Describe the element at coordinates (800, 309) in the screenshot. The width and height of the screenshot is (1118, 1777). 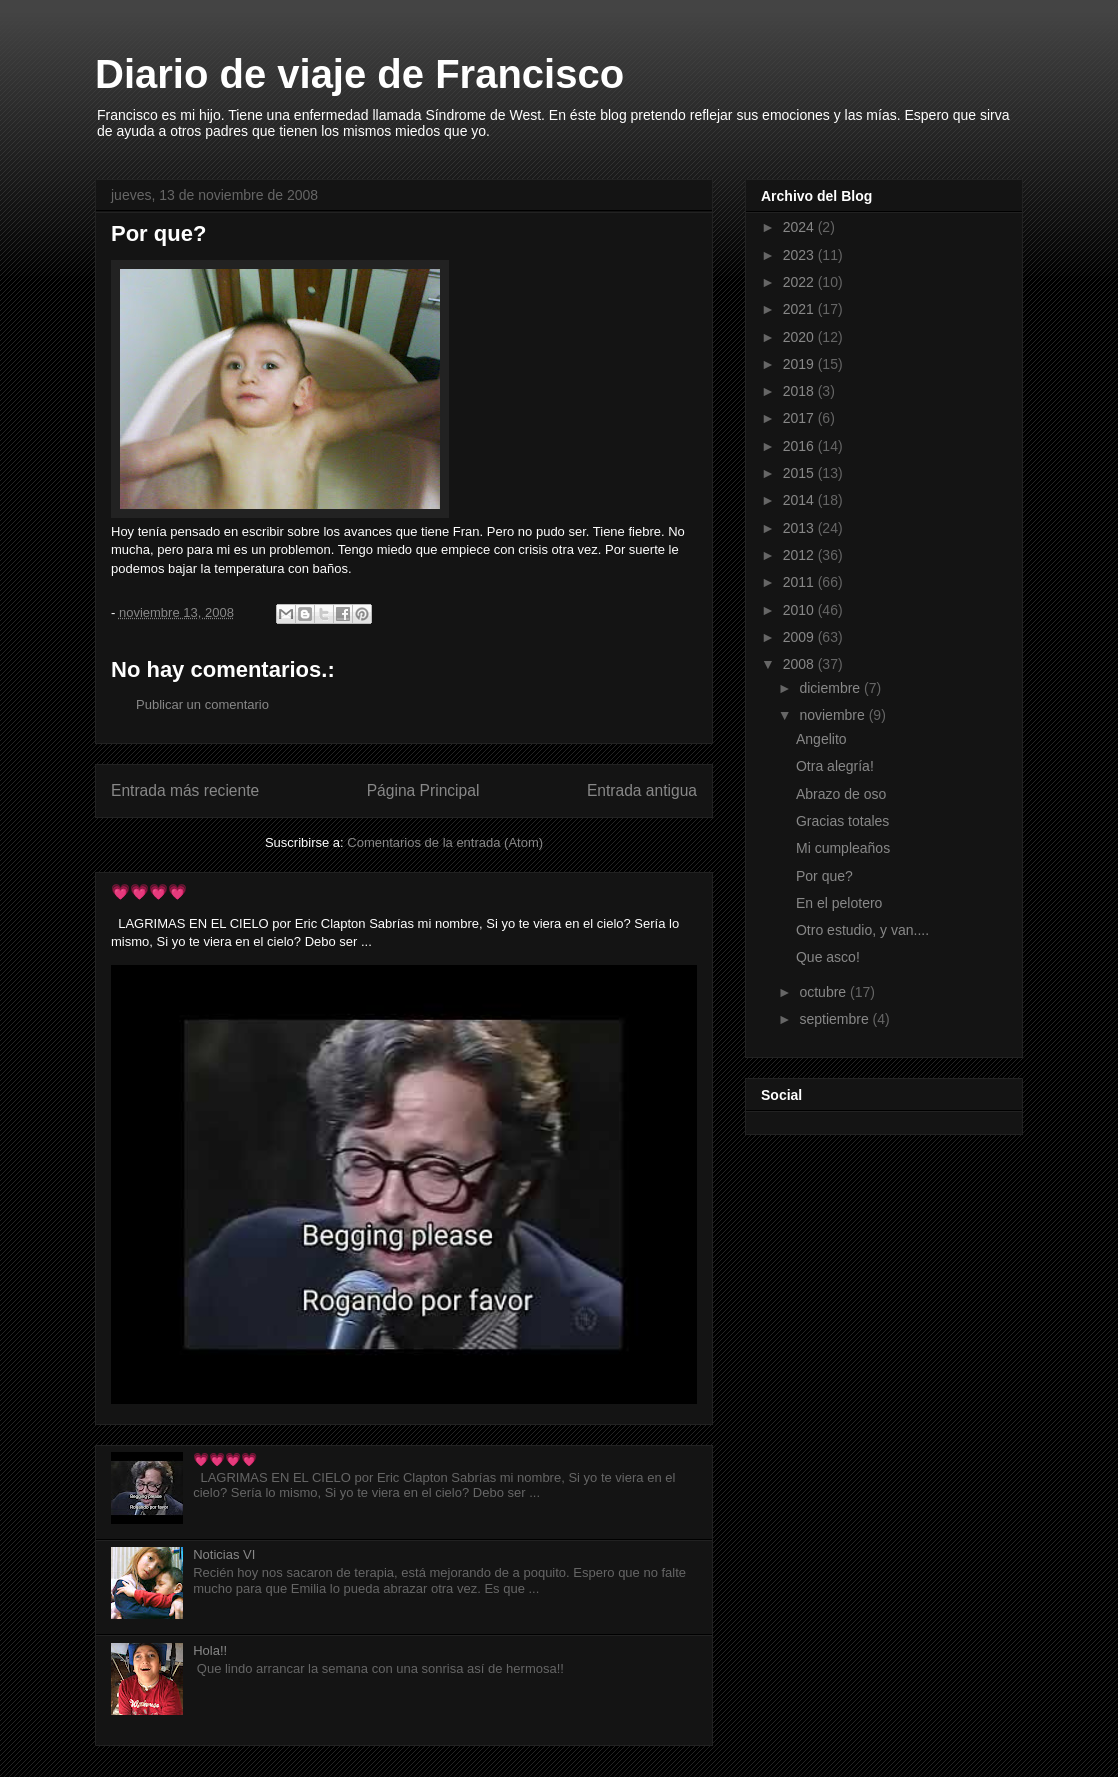
I see `2021` at that location.